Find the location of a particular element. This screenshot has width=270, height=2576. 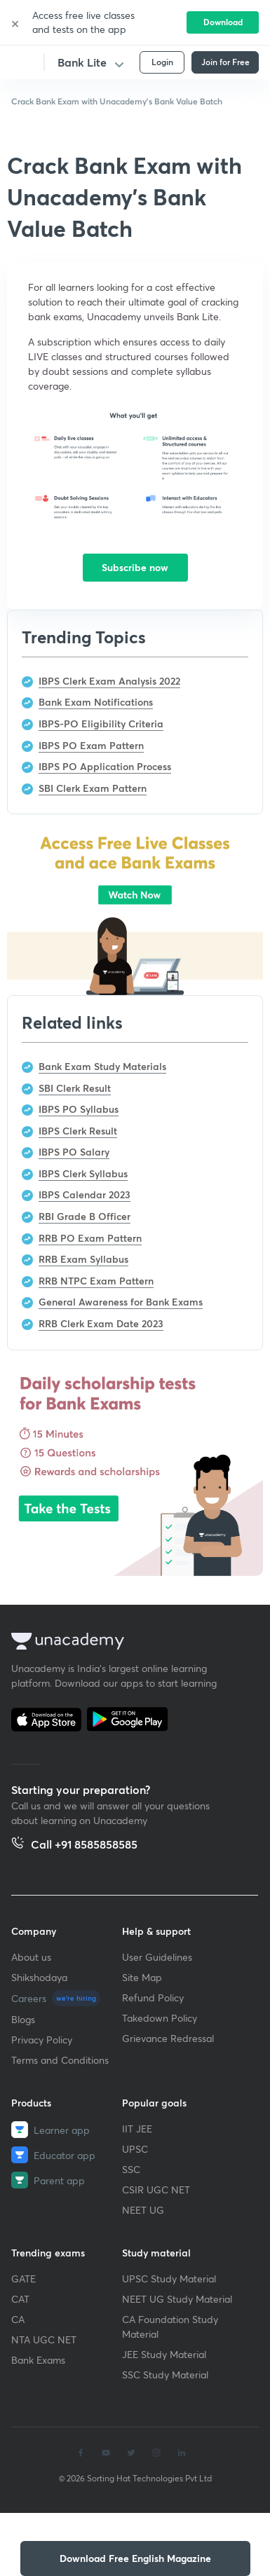

Shikshodaya is located at coordinates (39, 1977).